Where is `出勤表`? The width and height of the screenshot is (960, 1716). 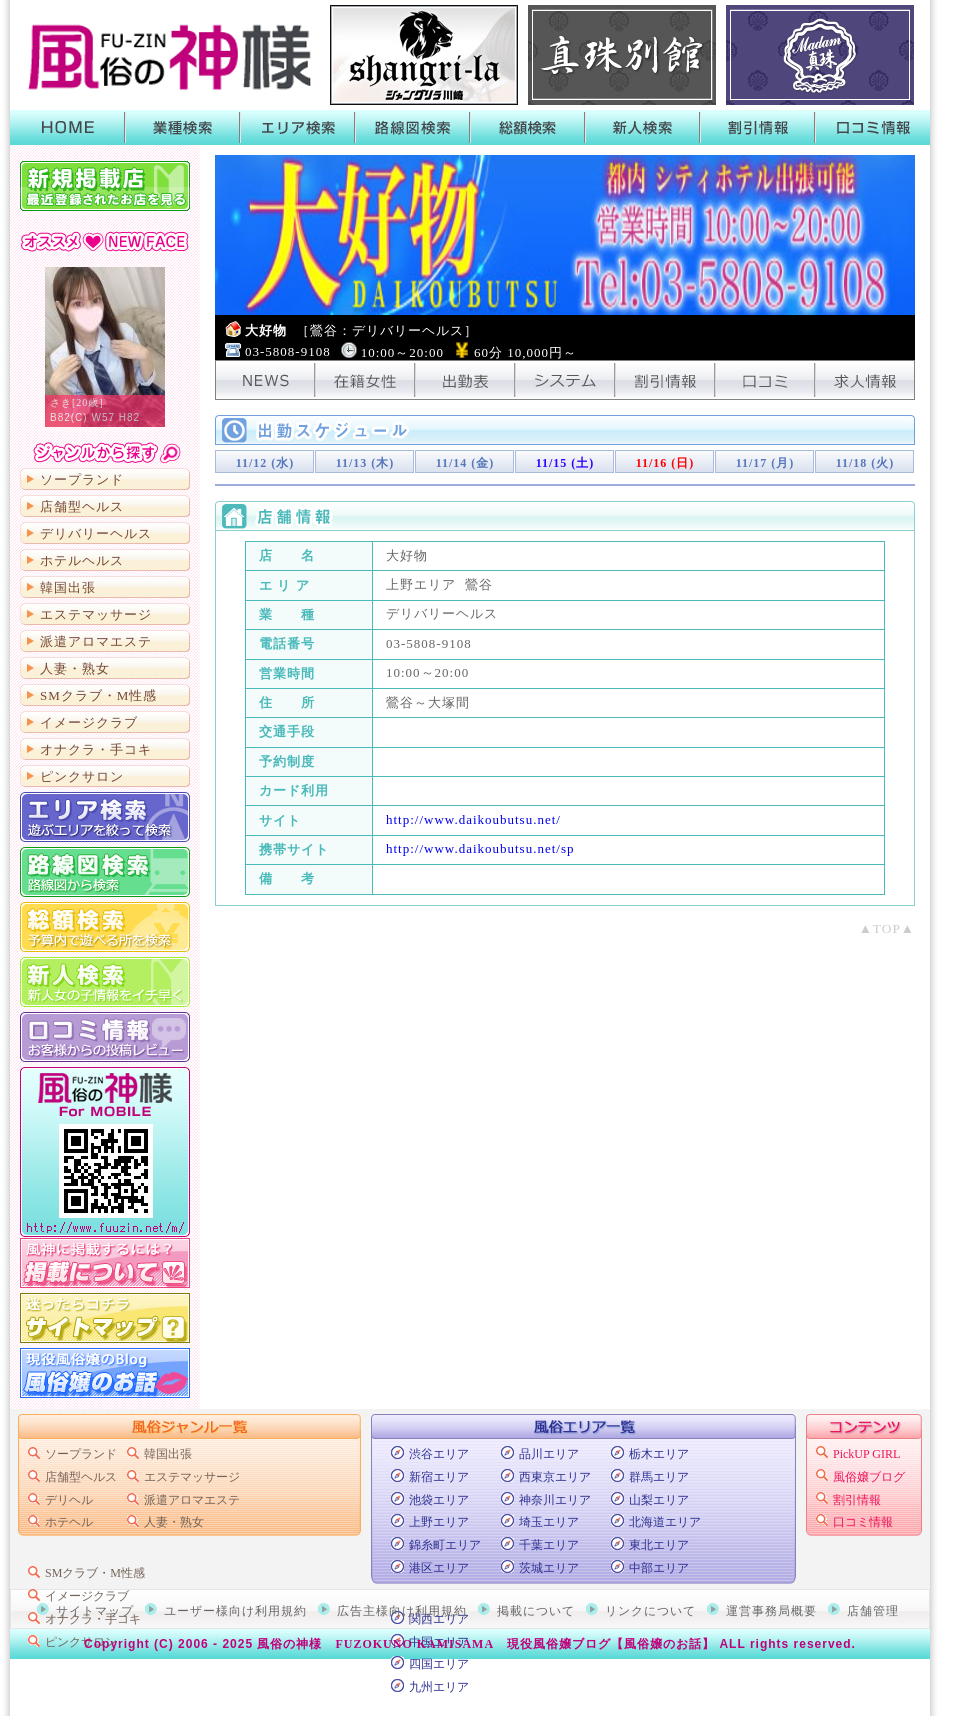 出勤表 is located at coordinates (465, 380).